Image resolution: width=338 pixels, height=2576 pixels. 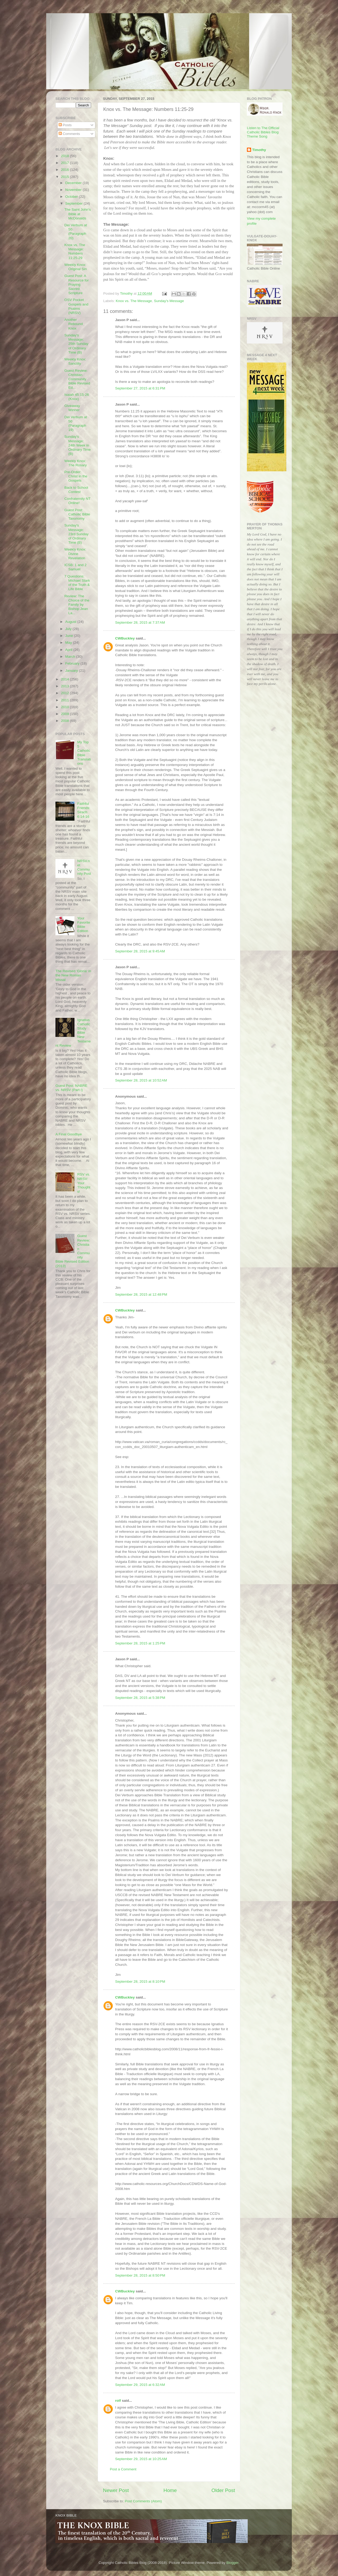 What do you see at coordinates (140, 1643) in the screenshot?
I see `September 28, 2015 at 1:25 PM` at bounding box center [140, 1643].